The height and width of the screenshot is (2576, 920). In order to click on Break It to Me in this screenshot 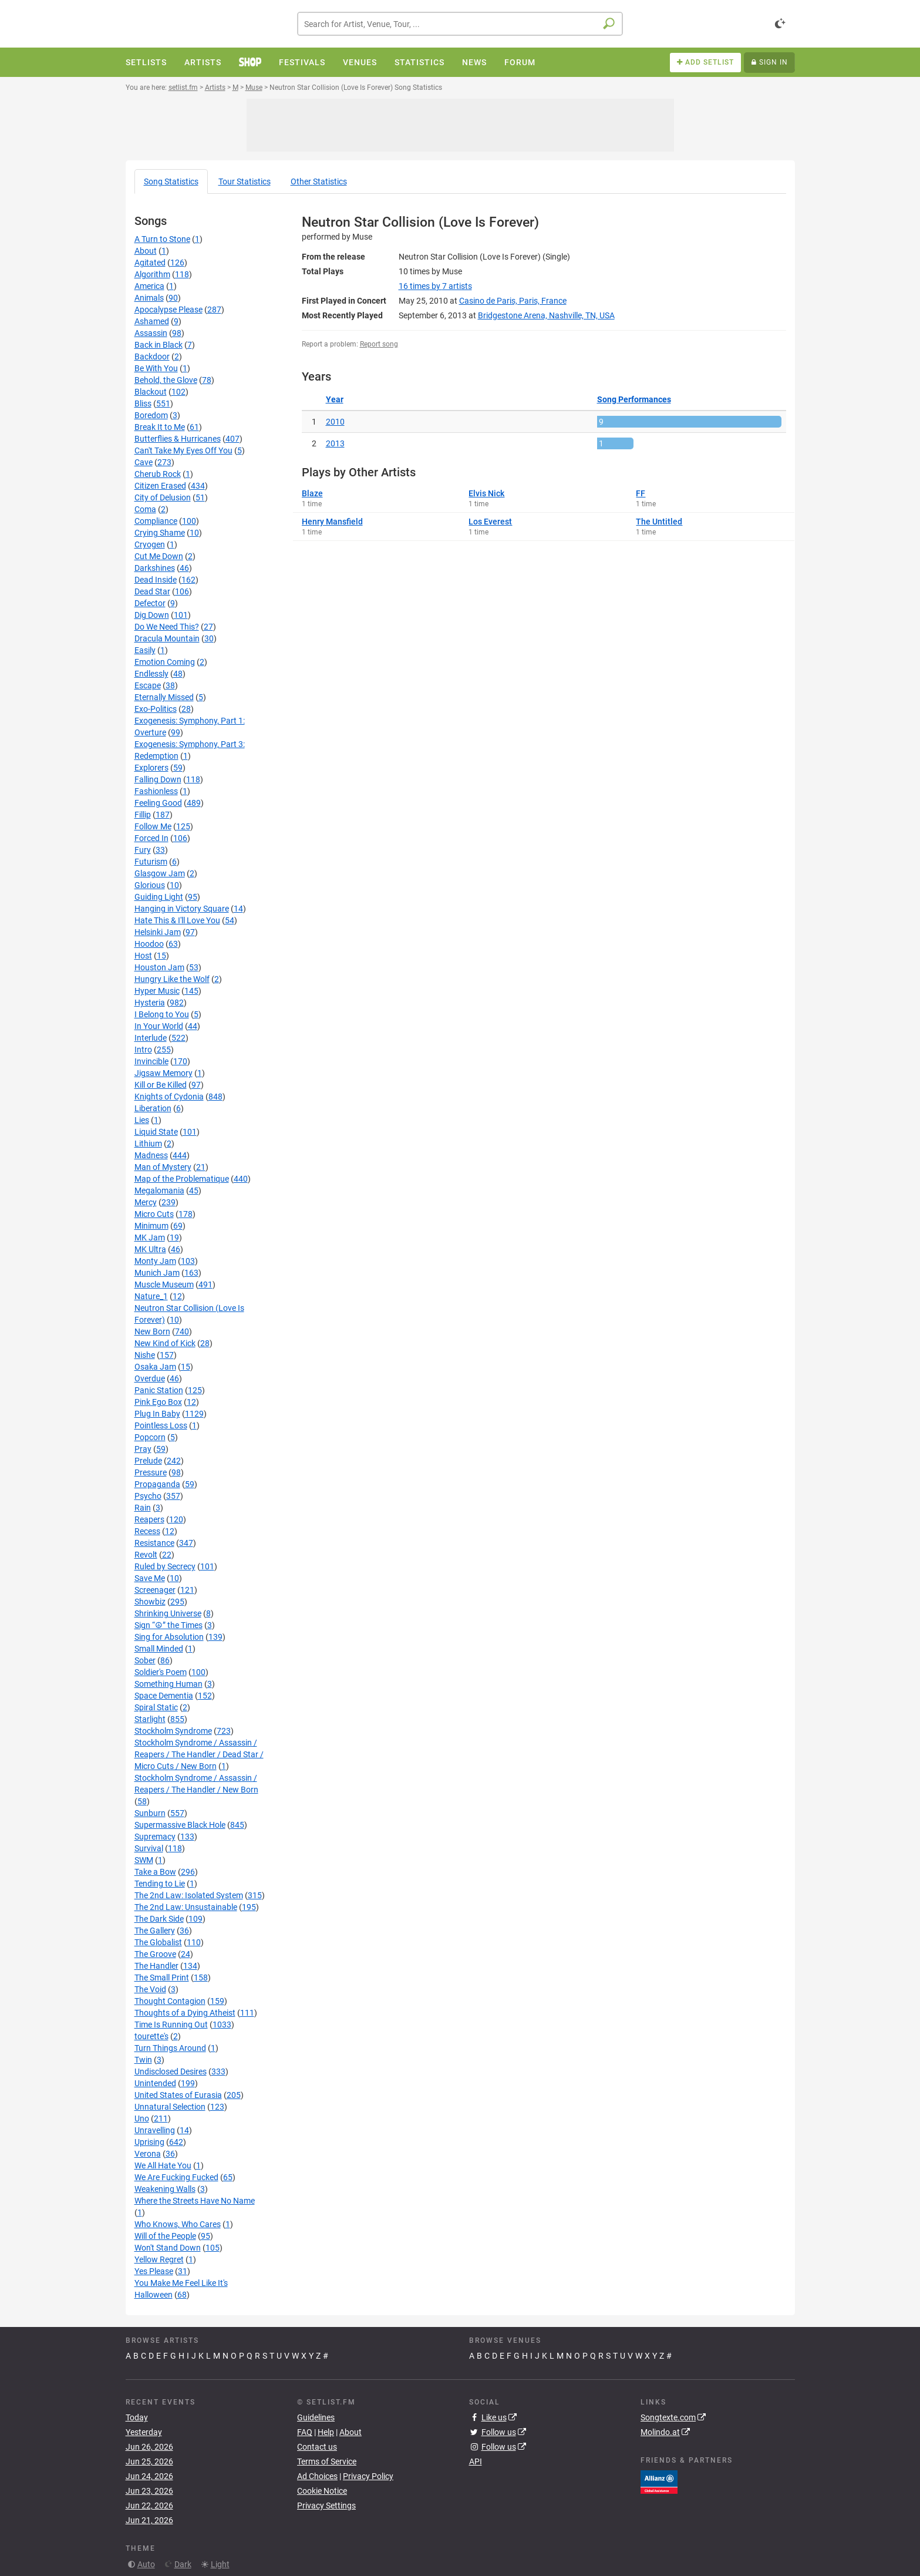, I will do `click(159, 427)`.